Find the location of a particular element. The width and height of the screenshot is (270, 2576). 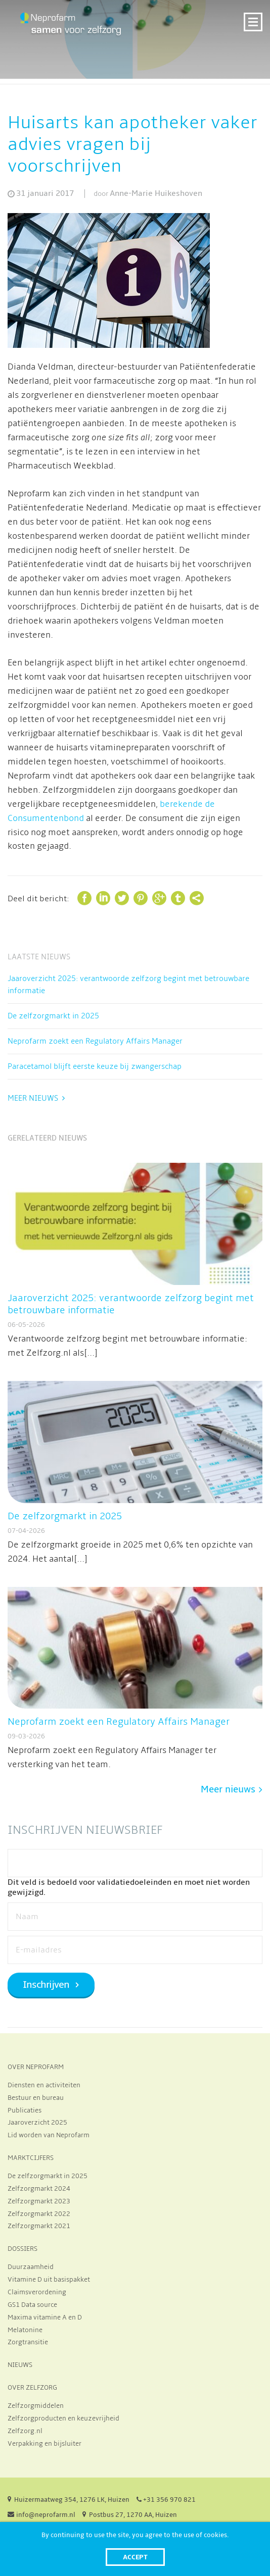

De zelfzorgmarkt in 2025 is located at coordinates (53, 1015).